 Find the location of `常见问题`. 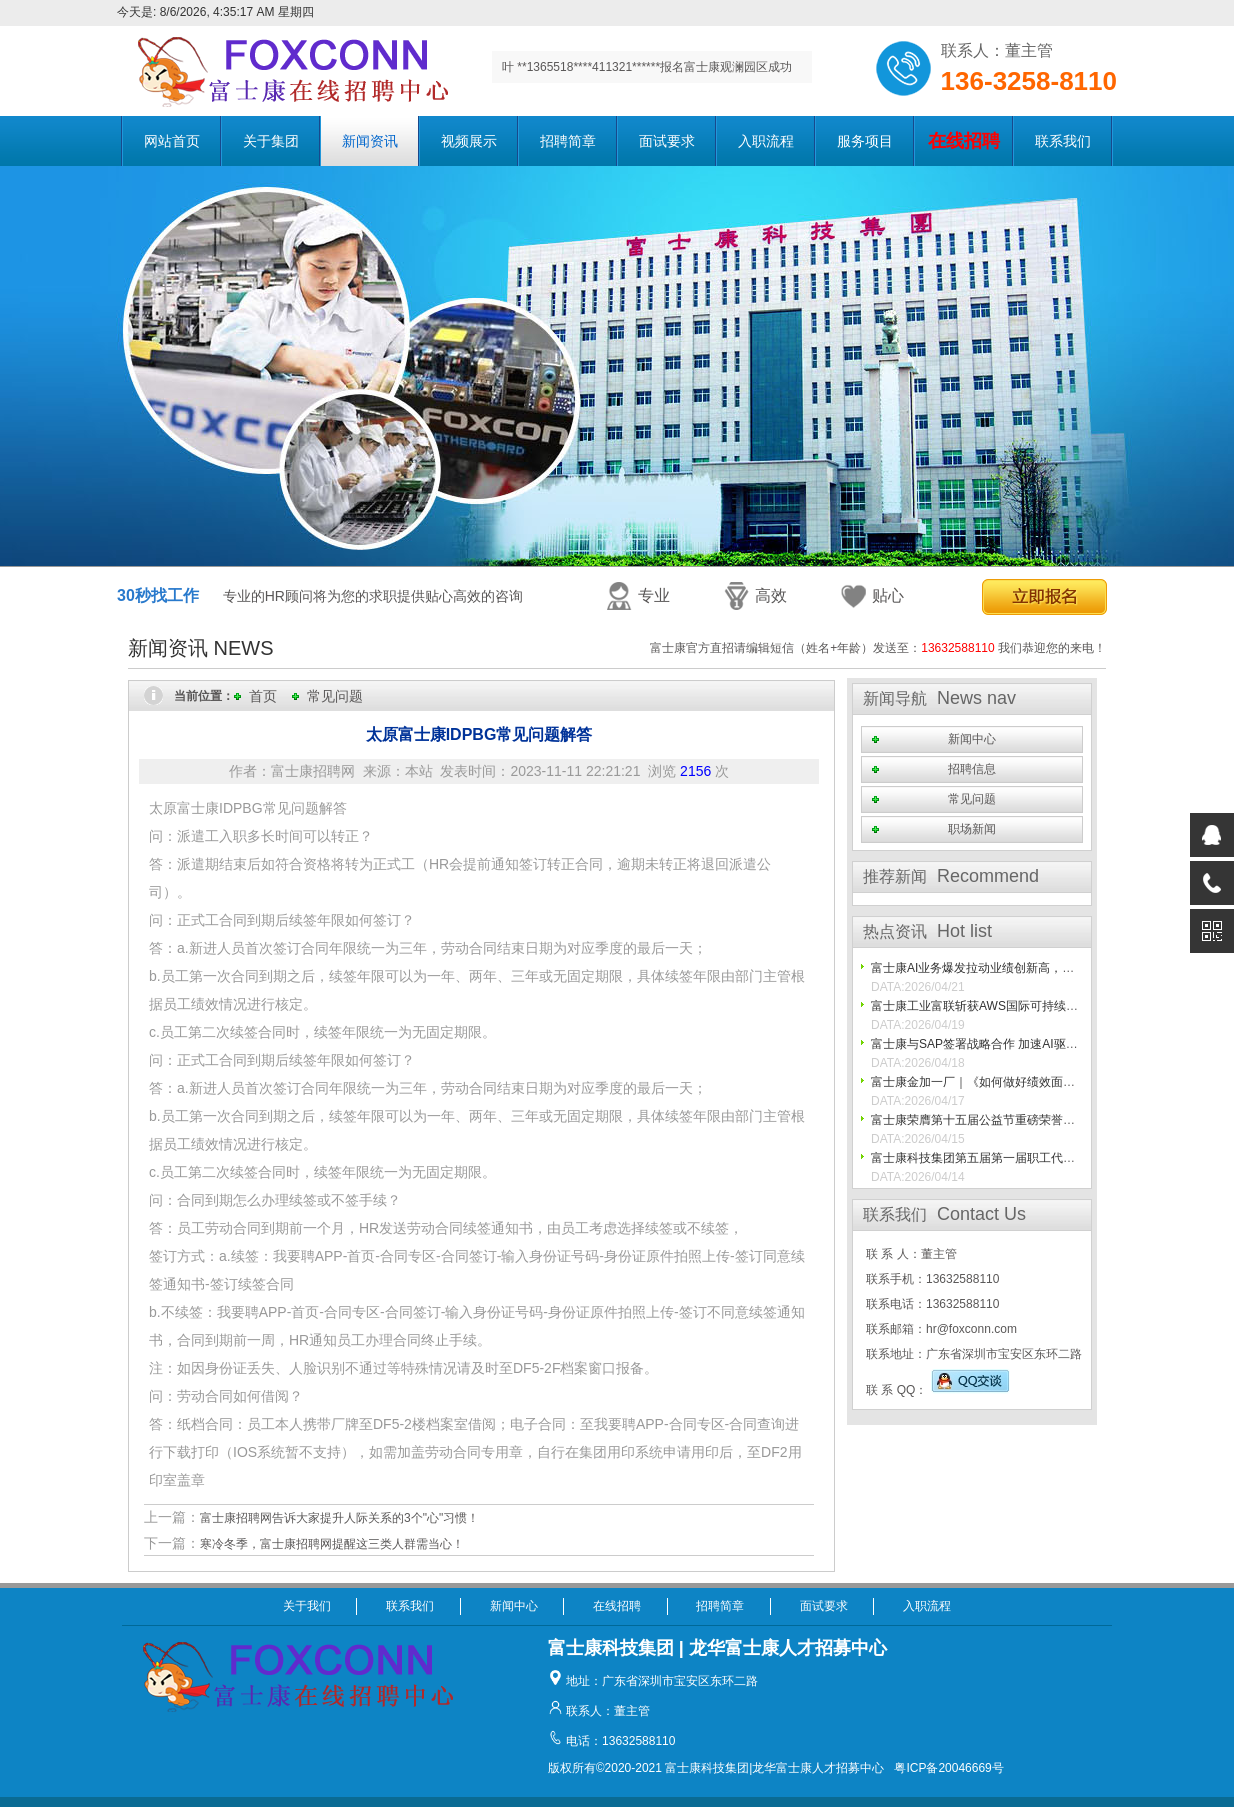

常见问题 is located at coordinates (335, 696).